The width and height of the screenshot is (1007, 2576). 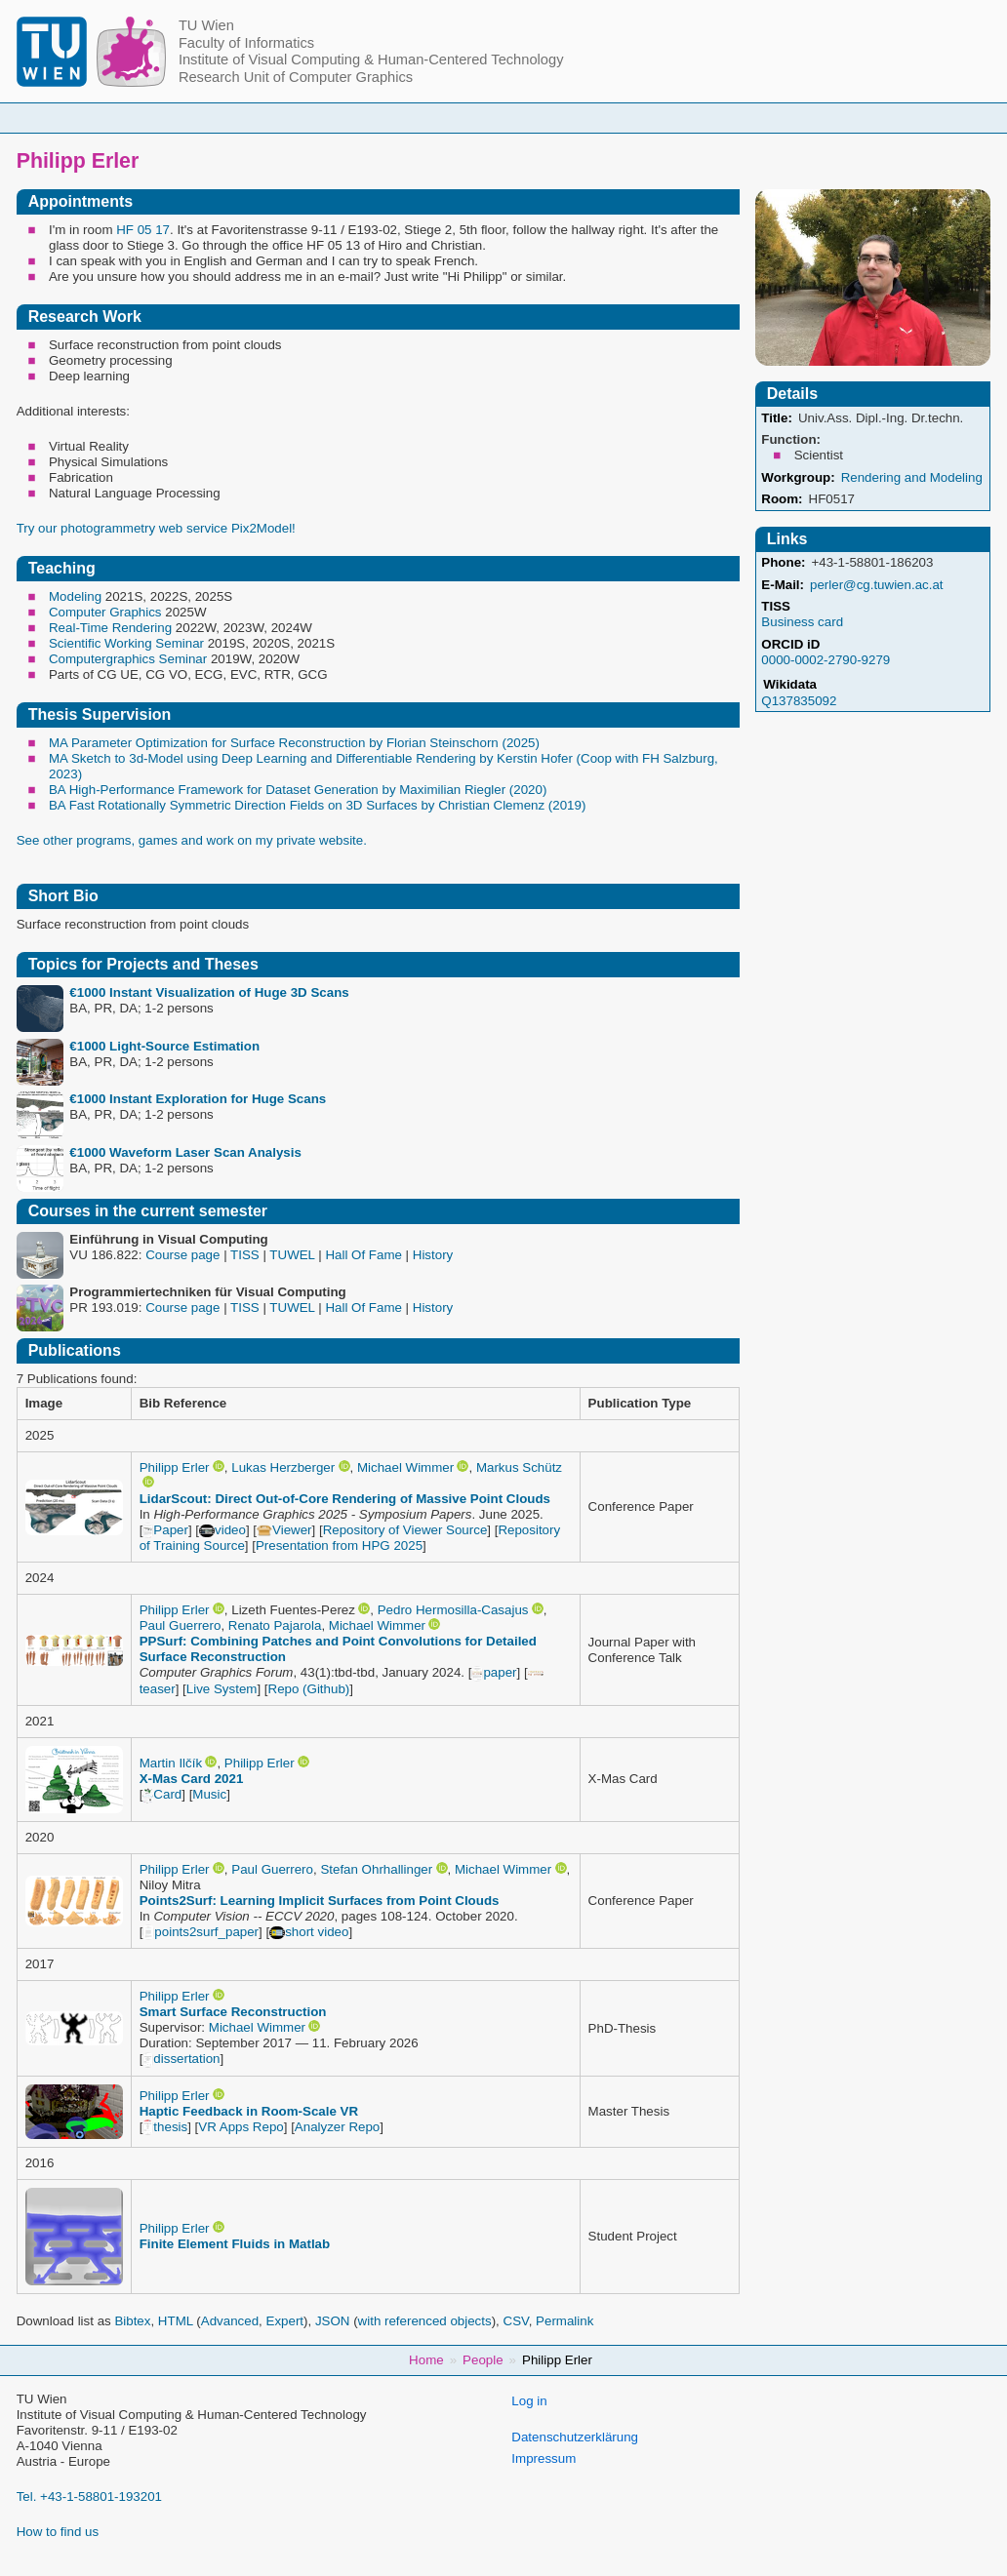 I want to click on Repo (Github), so click(x=309, y=1689).